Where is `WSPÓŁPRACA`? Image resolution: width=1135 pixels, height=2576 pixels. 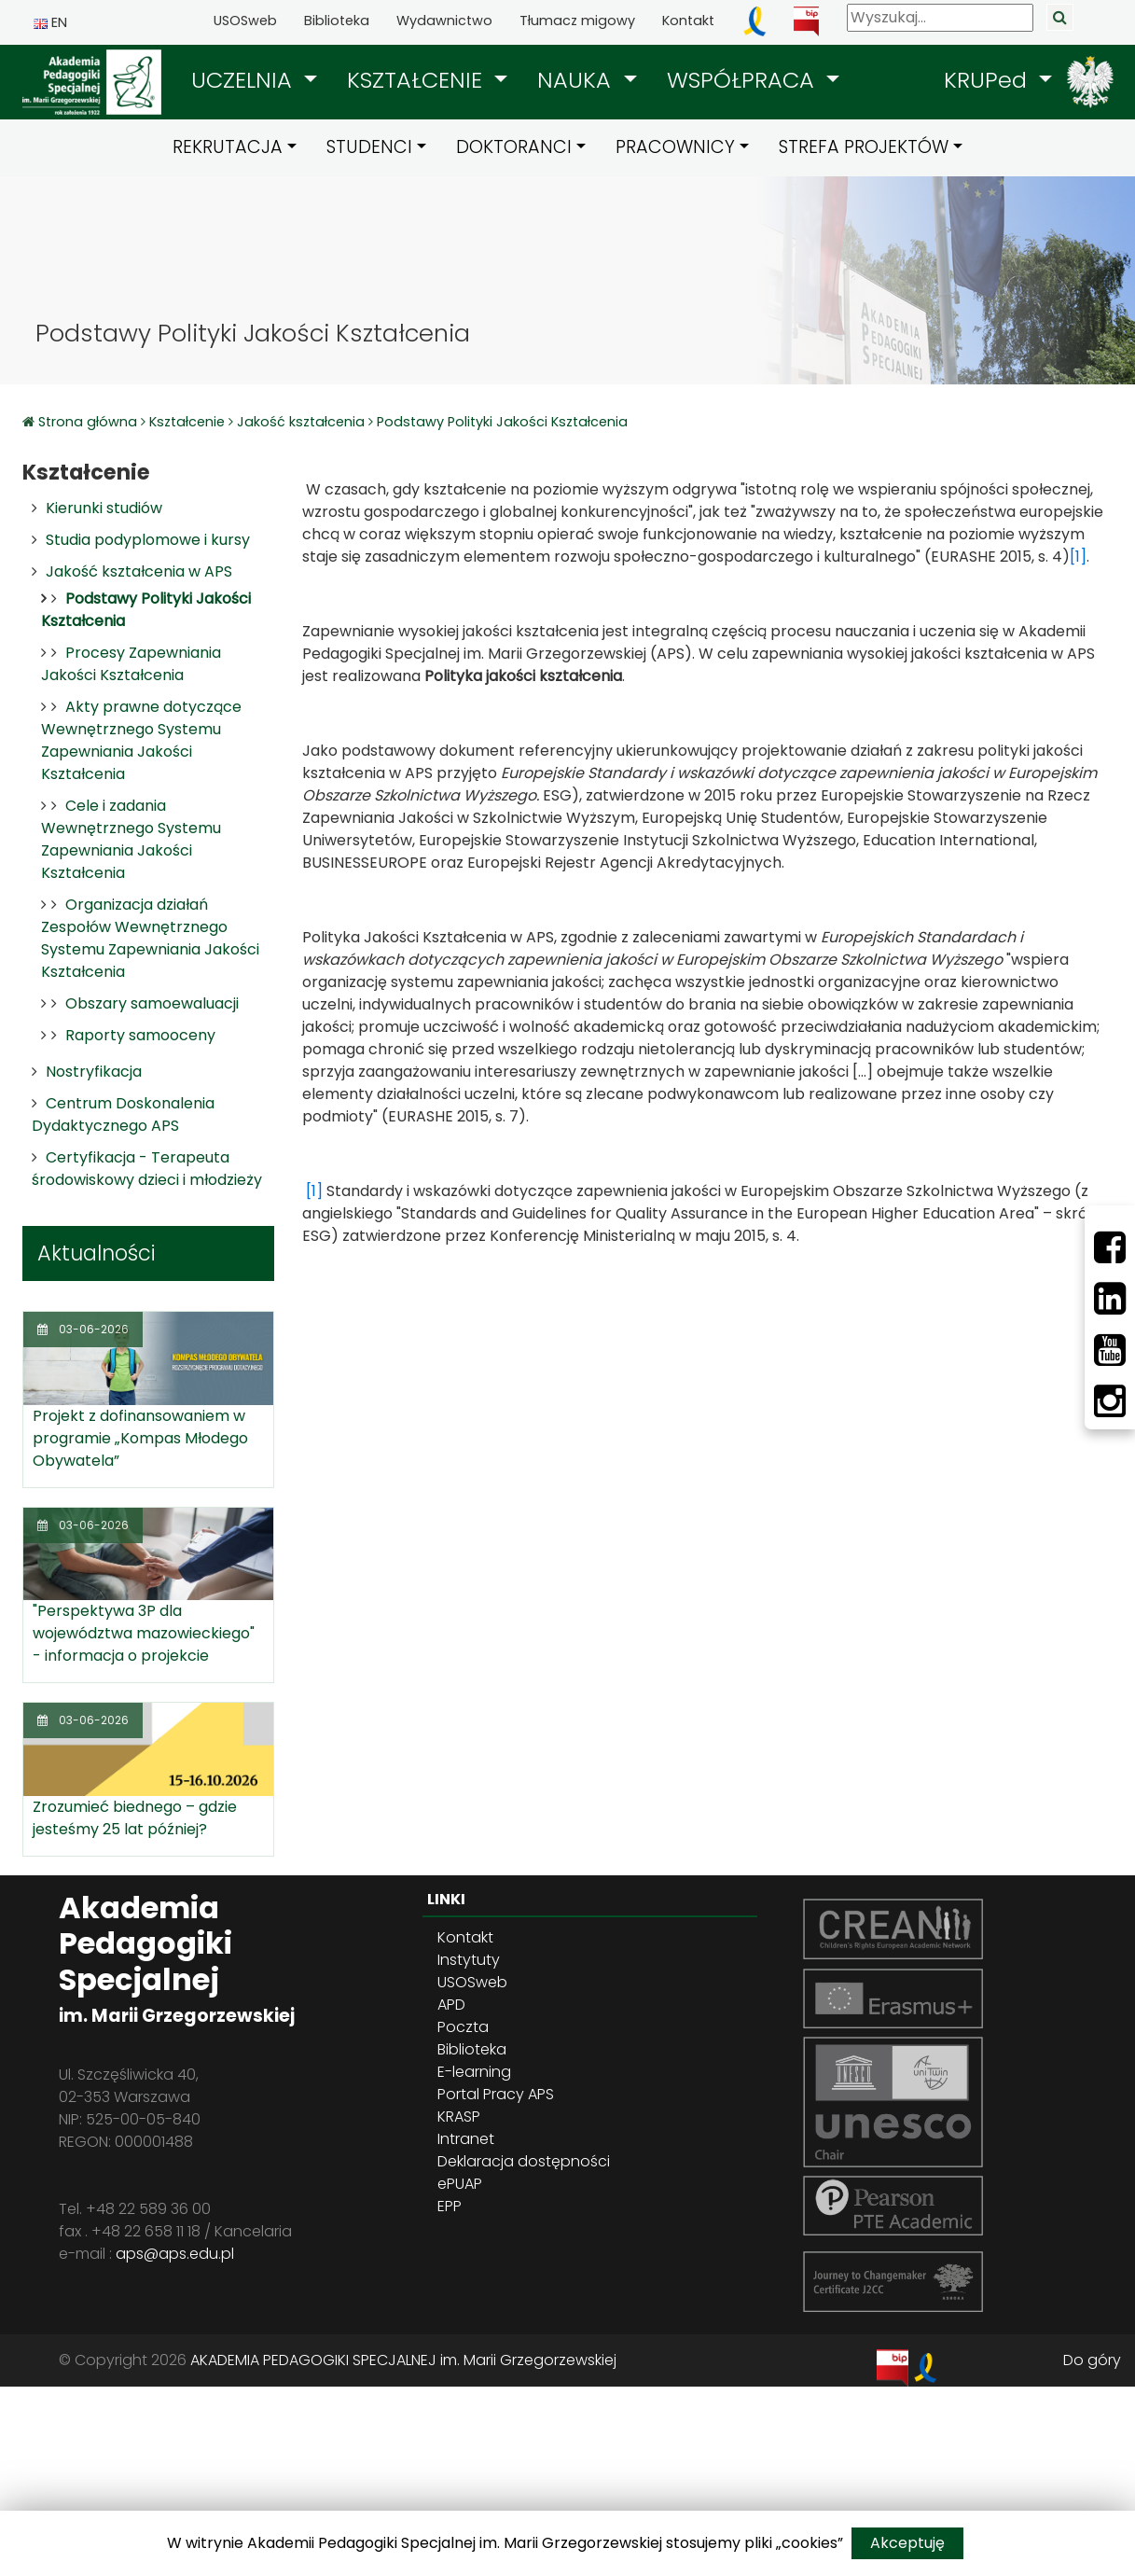
WSPÓŁPRACA is located at coordinates (744, 79).